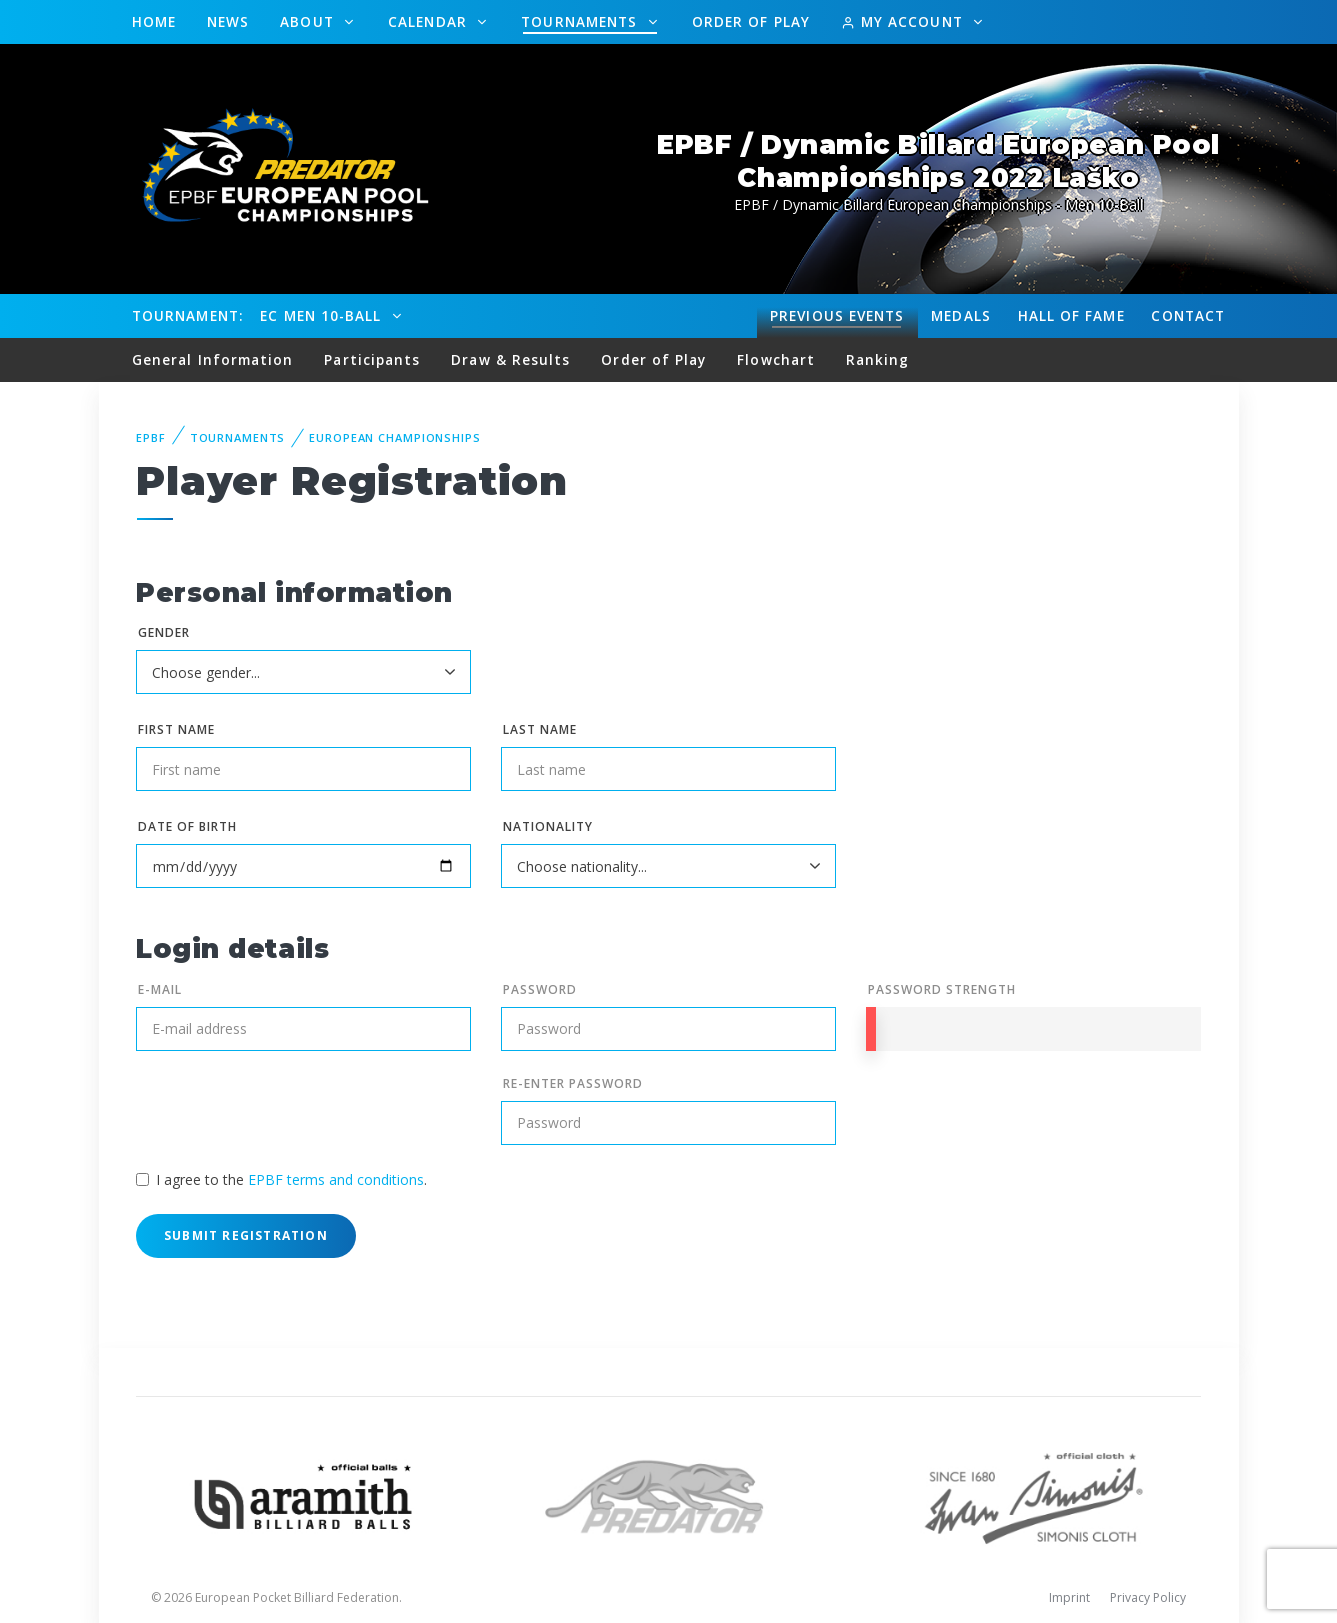 This screenshot has width=1337, height=1623. What do you see at coordinates (1148, 1597) in the screenshot?
I see `Privacy Policy` at bounding box center [1148, 1597].